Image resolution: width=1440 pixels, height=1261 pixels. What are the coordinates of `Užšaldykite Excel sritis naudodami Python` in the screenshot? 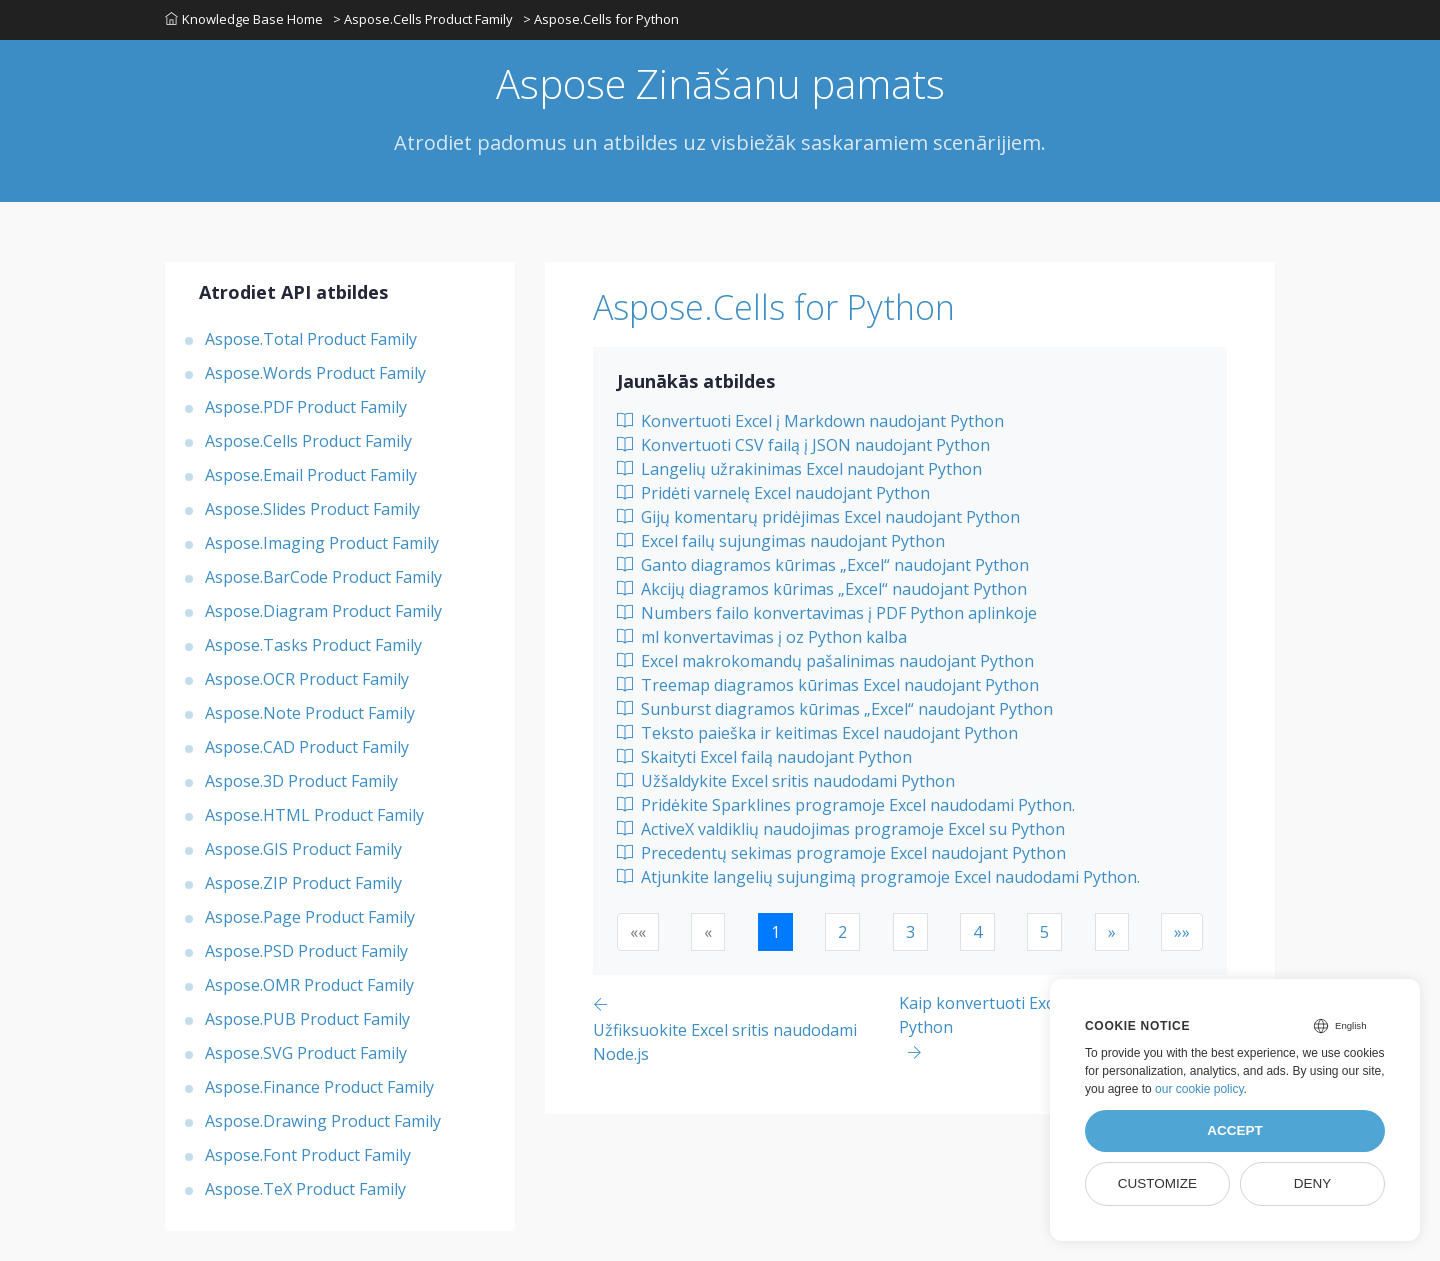 It's located at (786, 781).